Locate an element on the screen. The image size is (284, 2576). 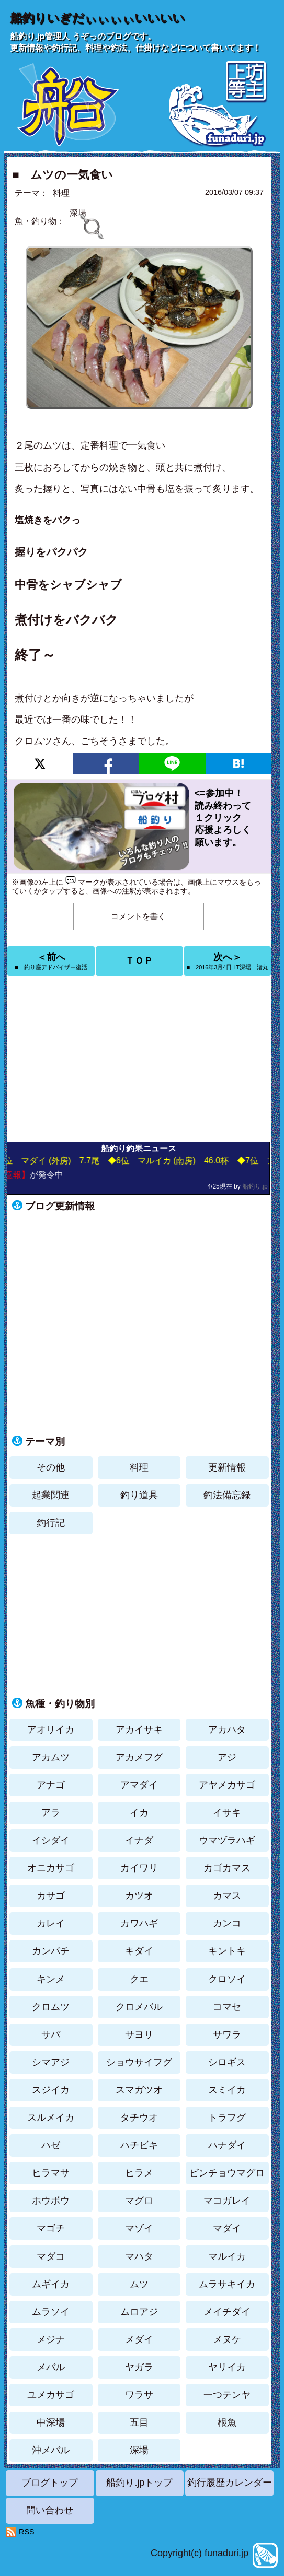
＜前へ is located at coordinates (51, 961).